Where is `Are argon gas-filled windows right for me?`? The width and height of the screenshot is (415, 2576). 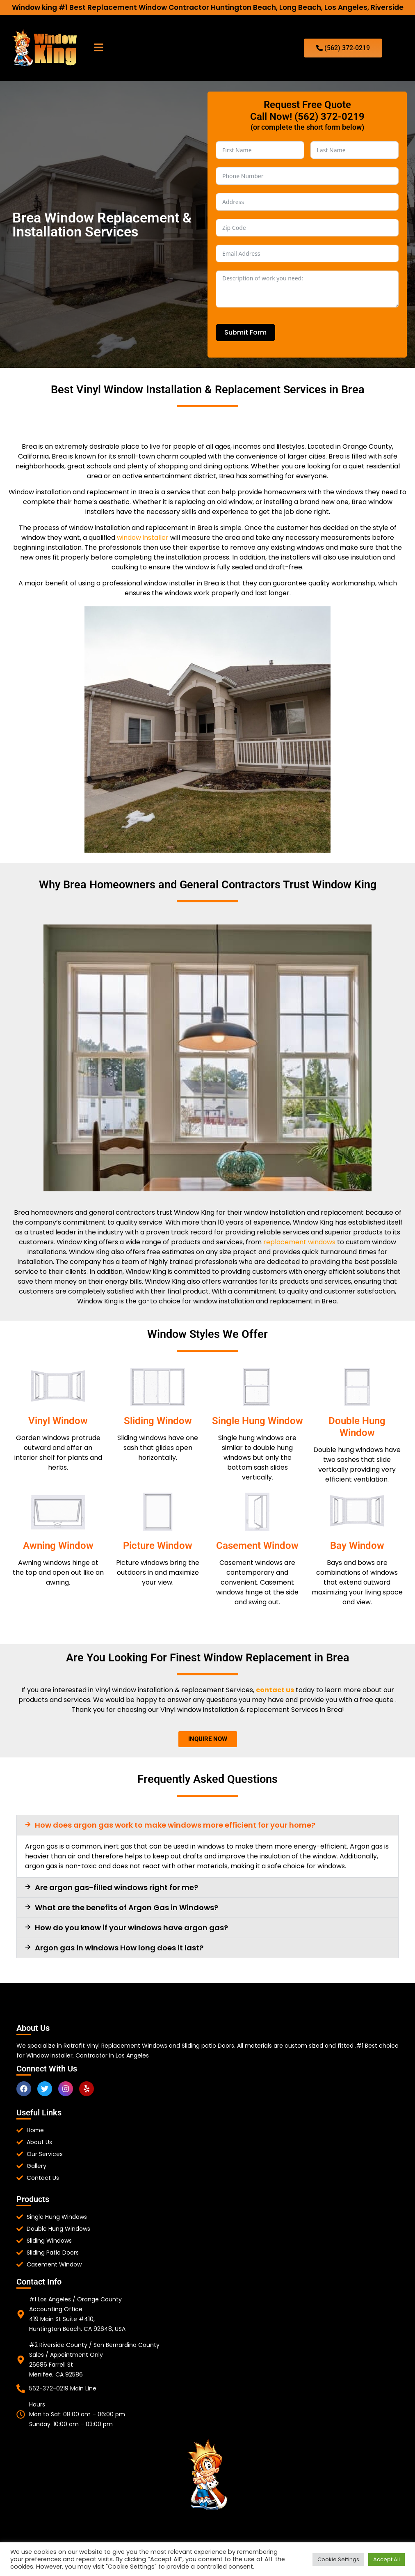
Are argon gas-filled windows right for me? is located at coordinates (116, 1887).